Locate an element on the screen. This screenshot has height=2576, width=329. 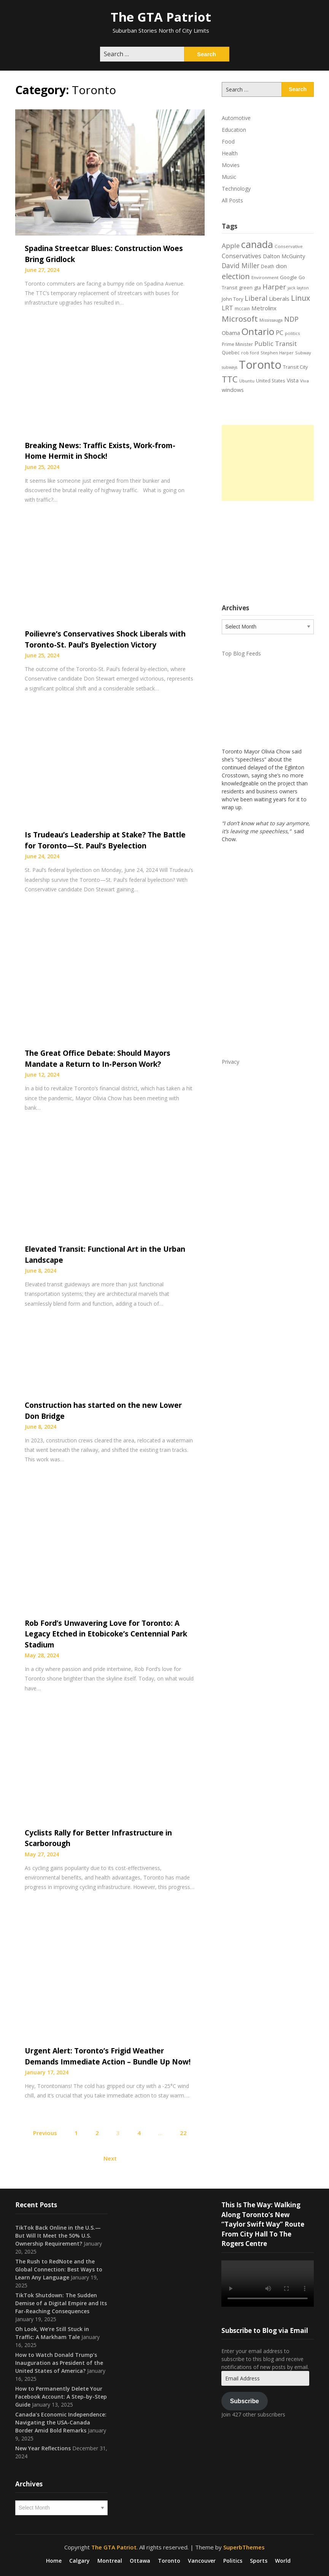
Music is located at coordinates (229, 176).